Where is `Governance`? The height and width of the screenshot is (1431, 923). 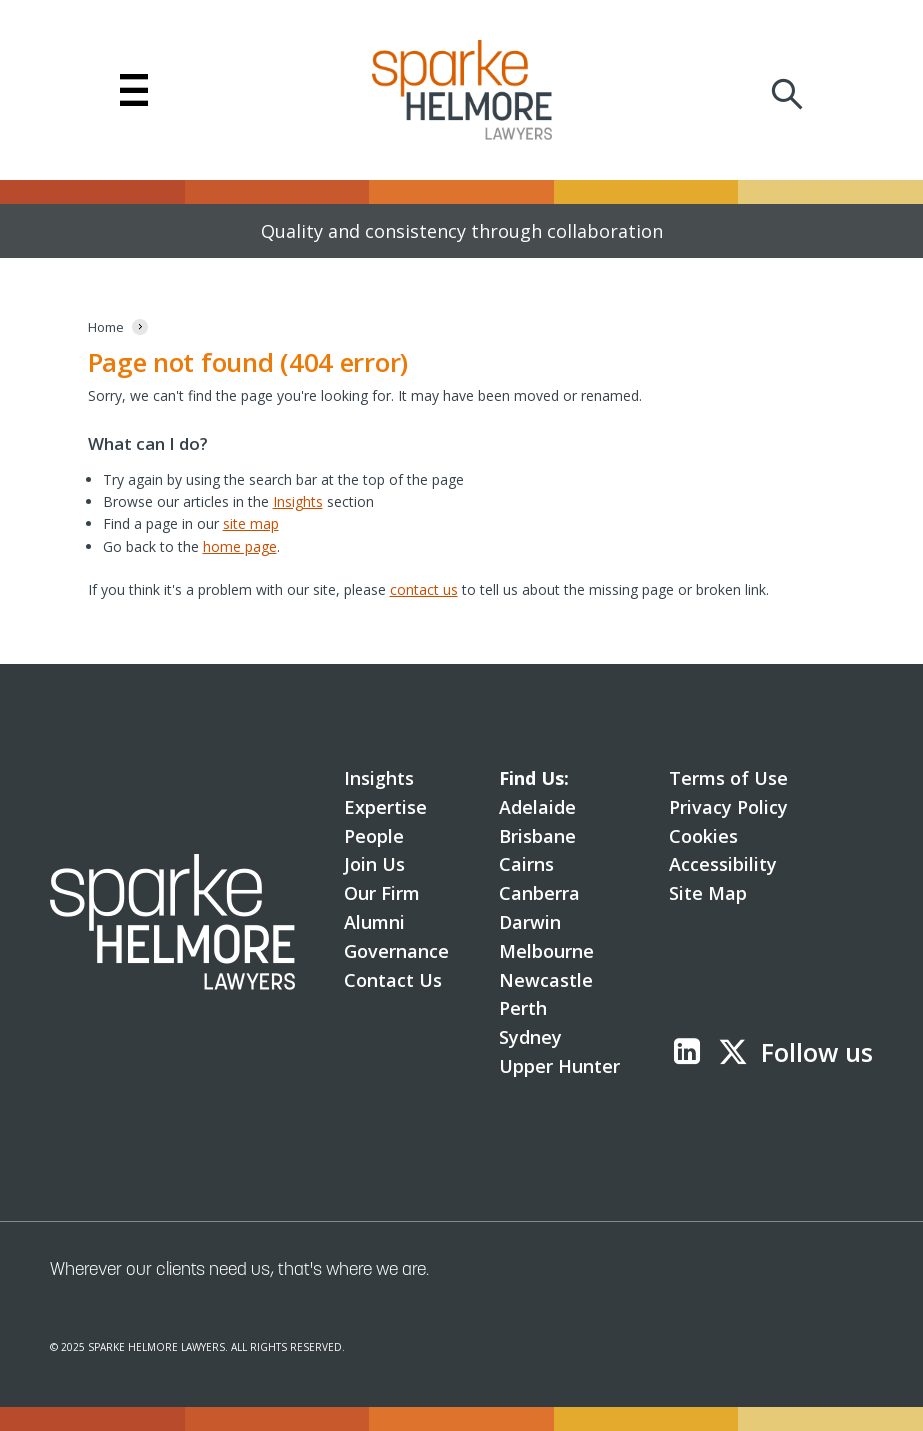
Governance is located at coordinates (396, 951).